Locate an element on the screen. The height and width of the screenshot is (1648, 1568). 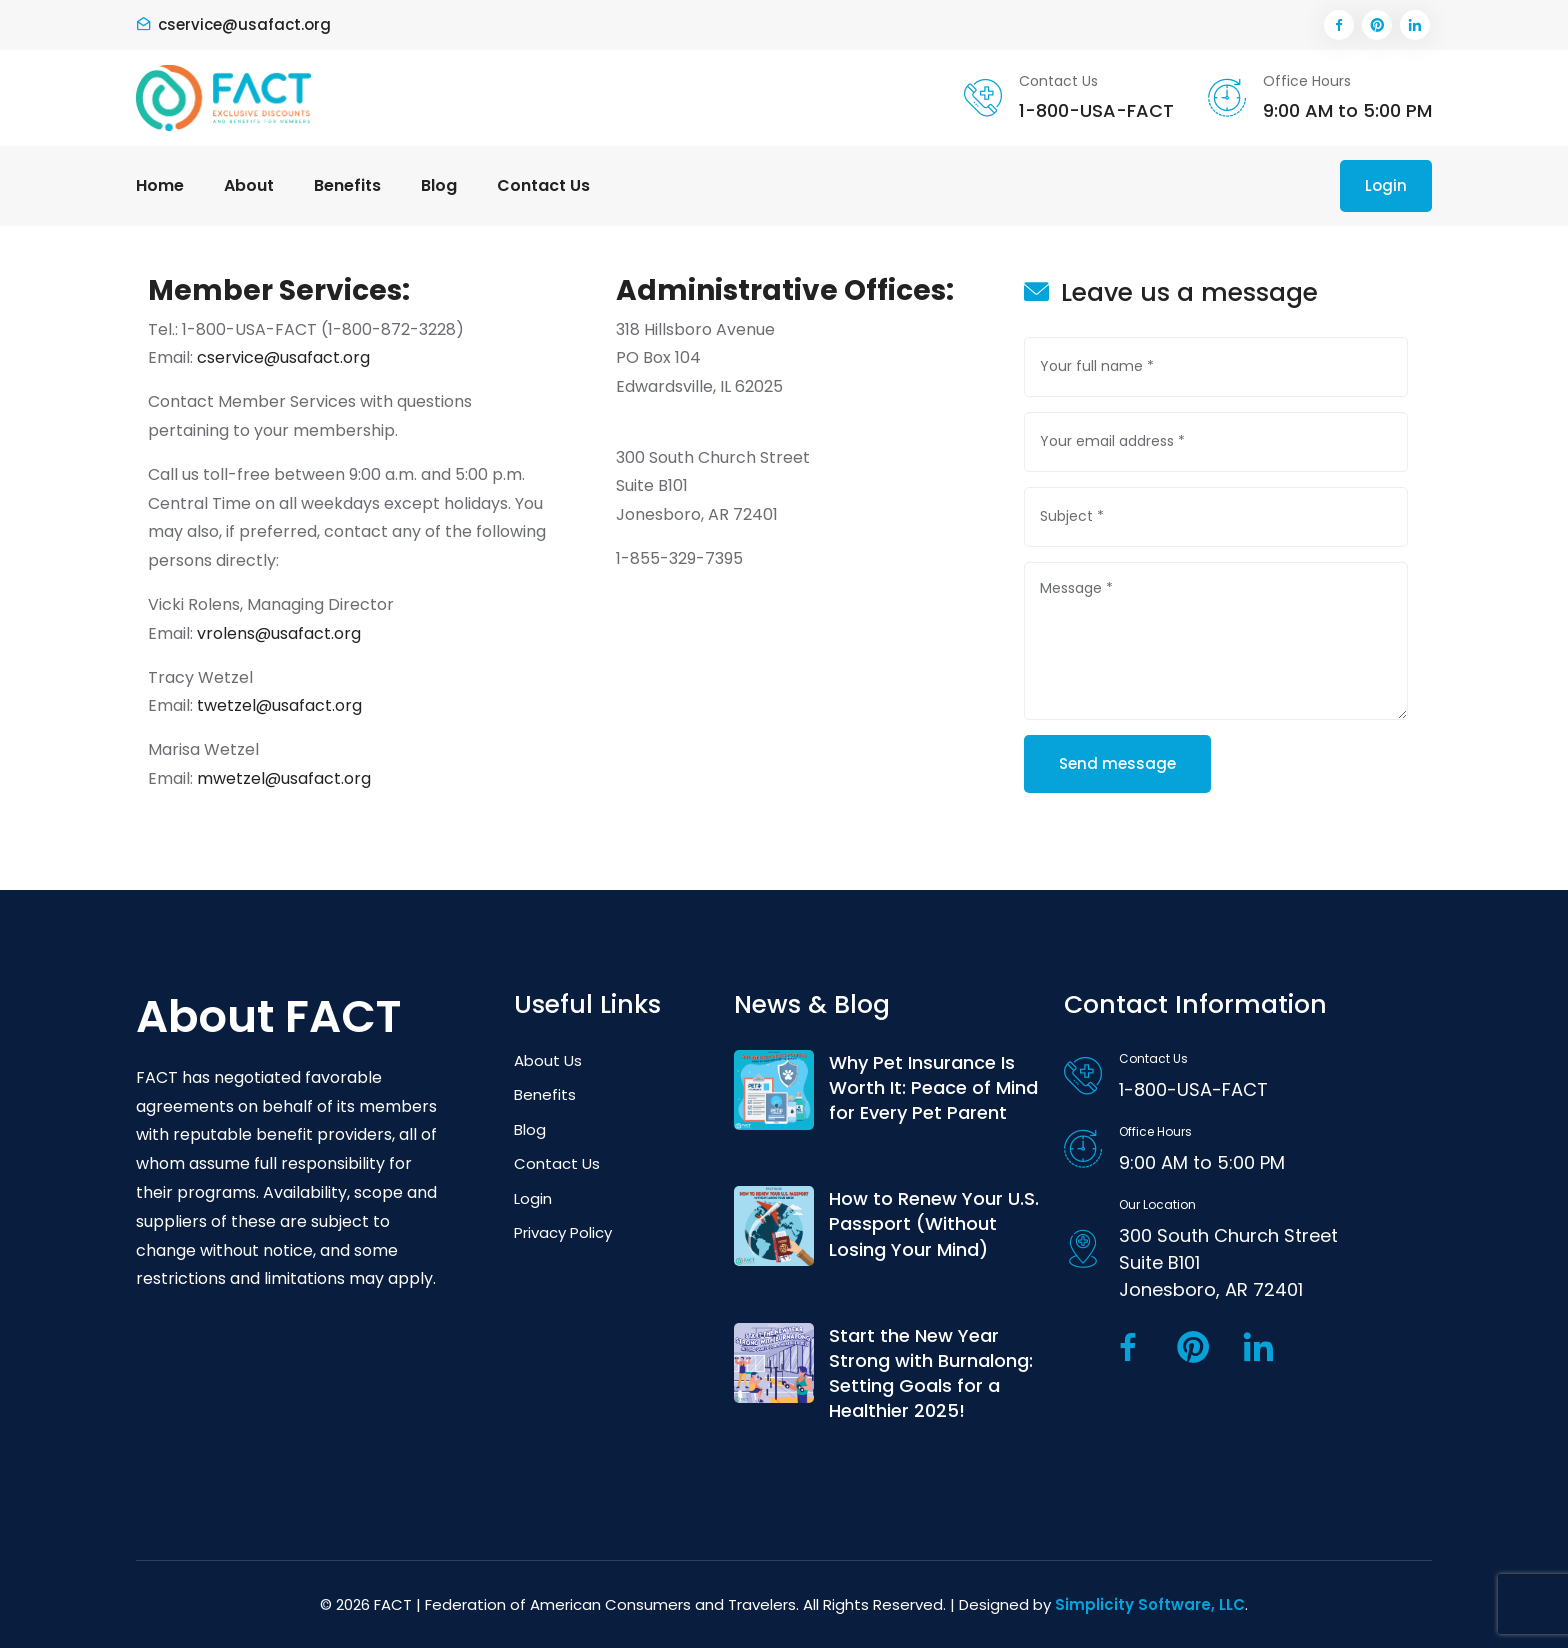
How to Renew Your U.S. Passport (Without Losing Your Mind) is located at coordinates (934, 1223).